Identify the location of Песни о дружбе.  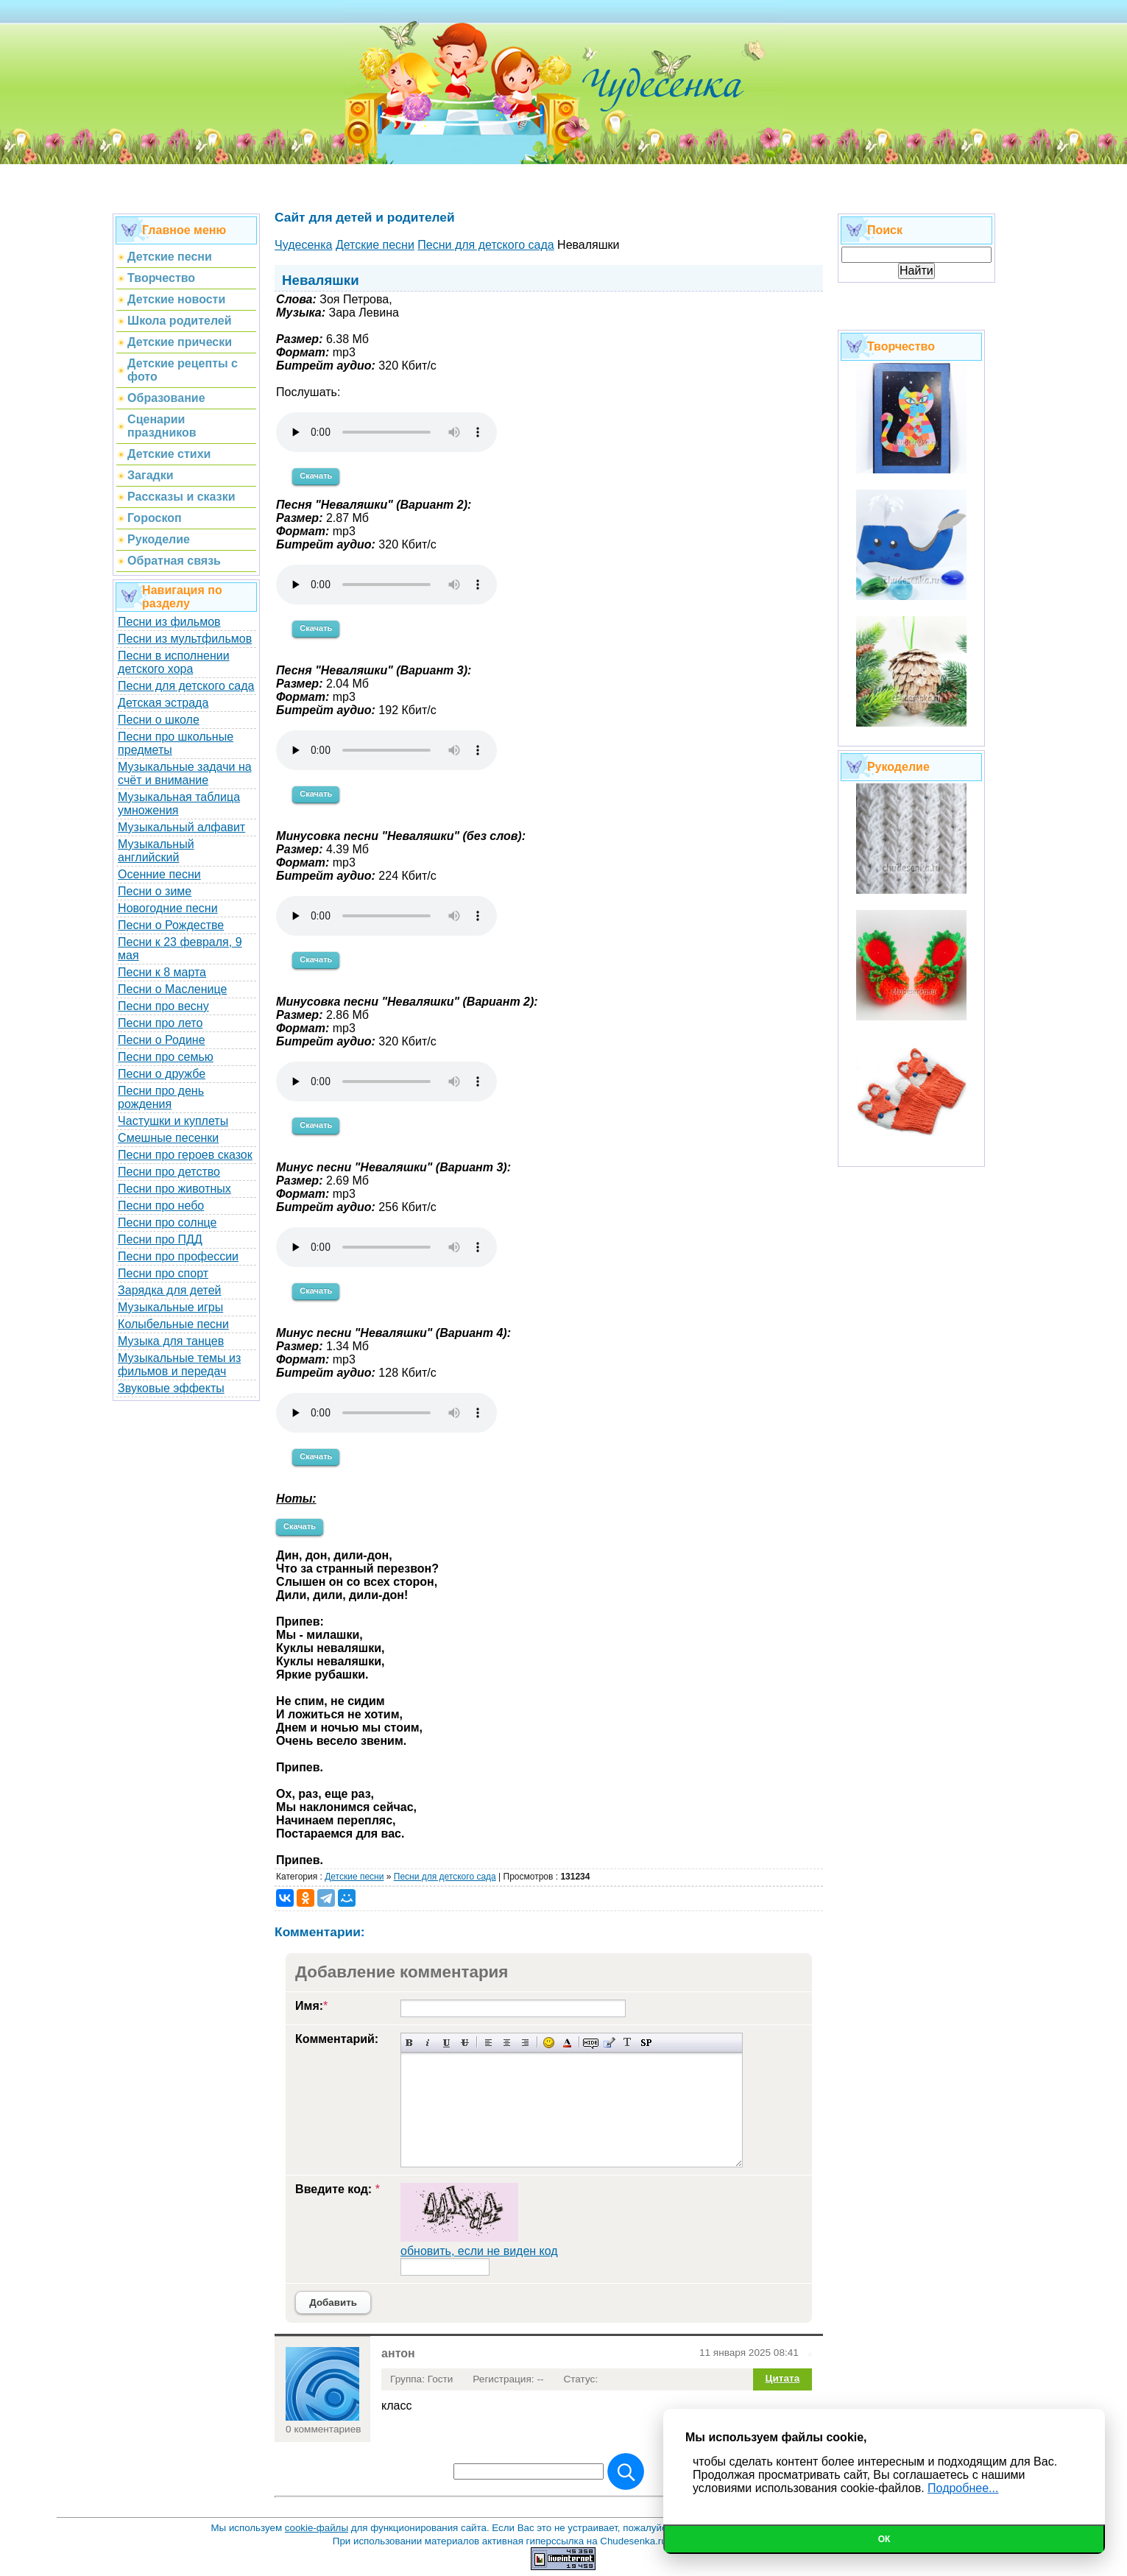
(161, 1074).